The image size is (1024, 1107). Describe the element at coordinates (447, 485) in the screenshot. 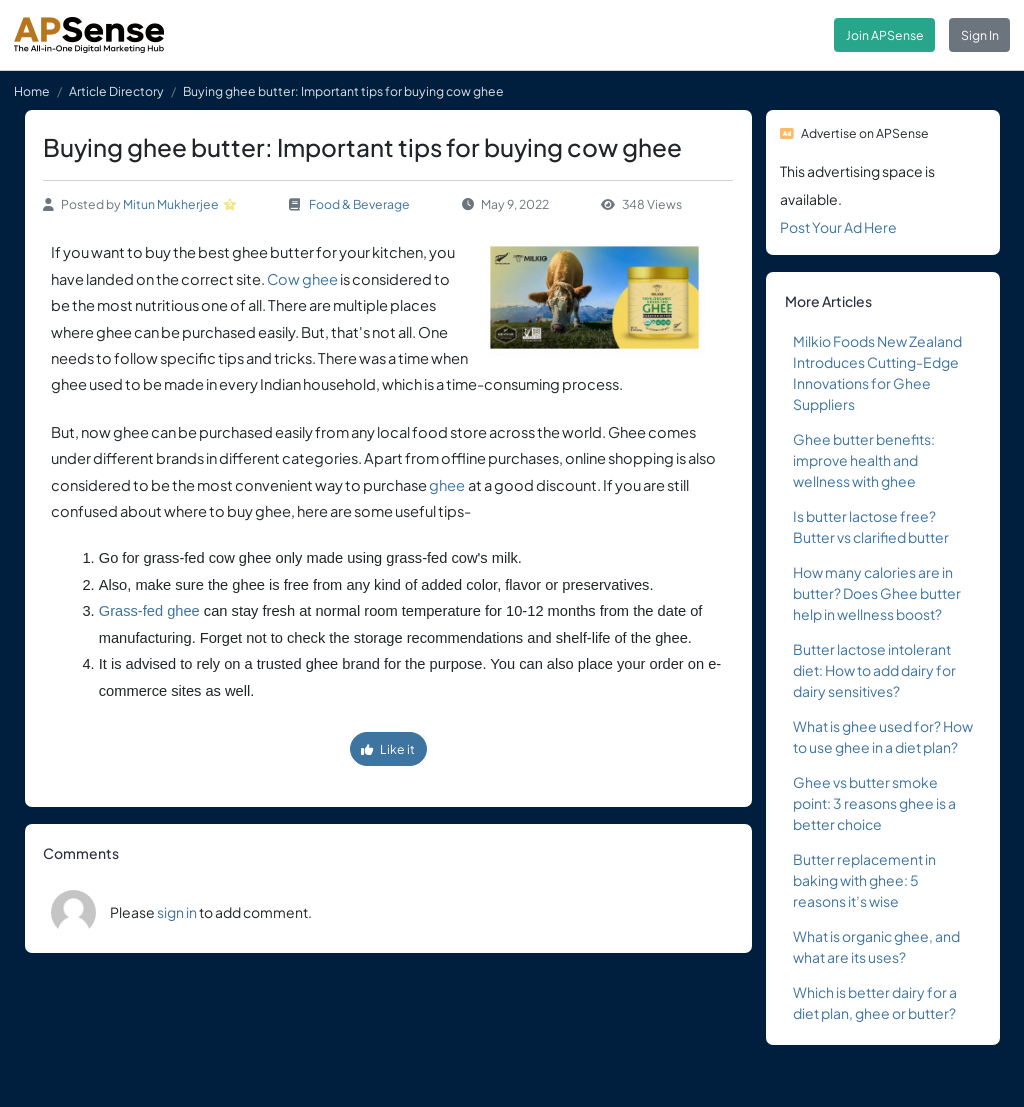

I see `ghee` at that location.